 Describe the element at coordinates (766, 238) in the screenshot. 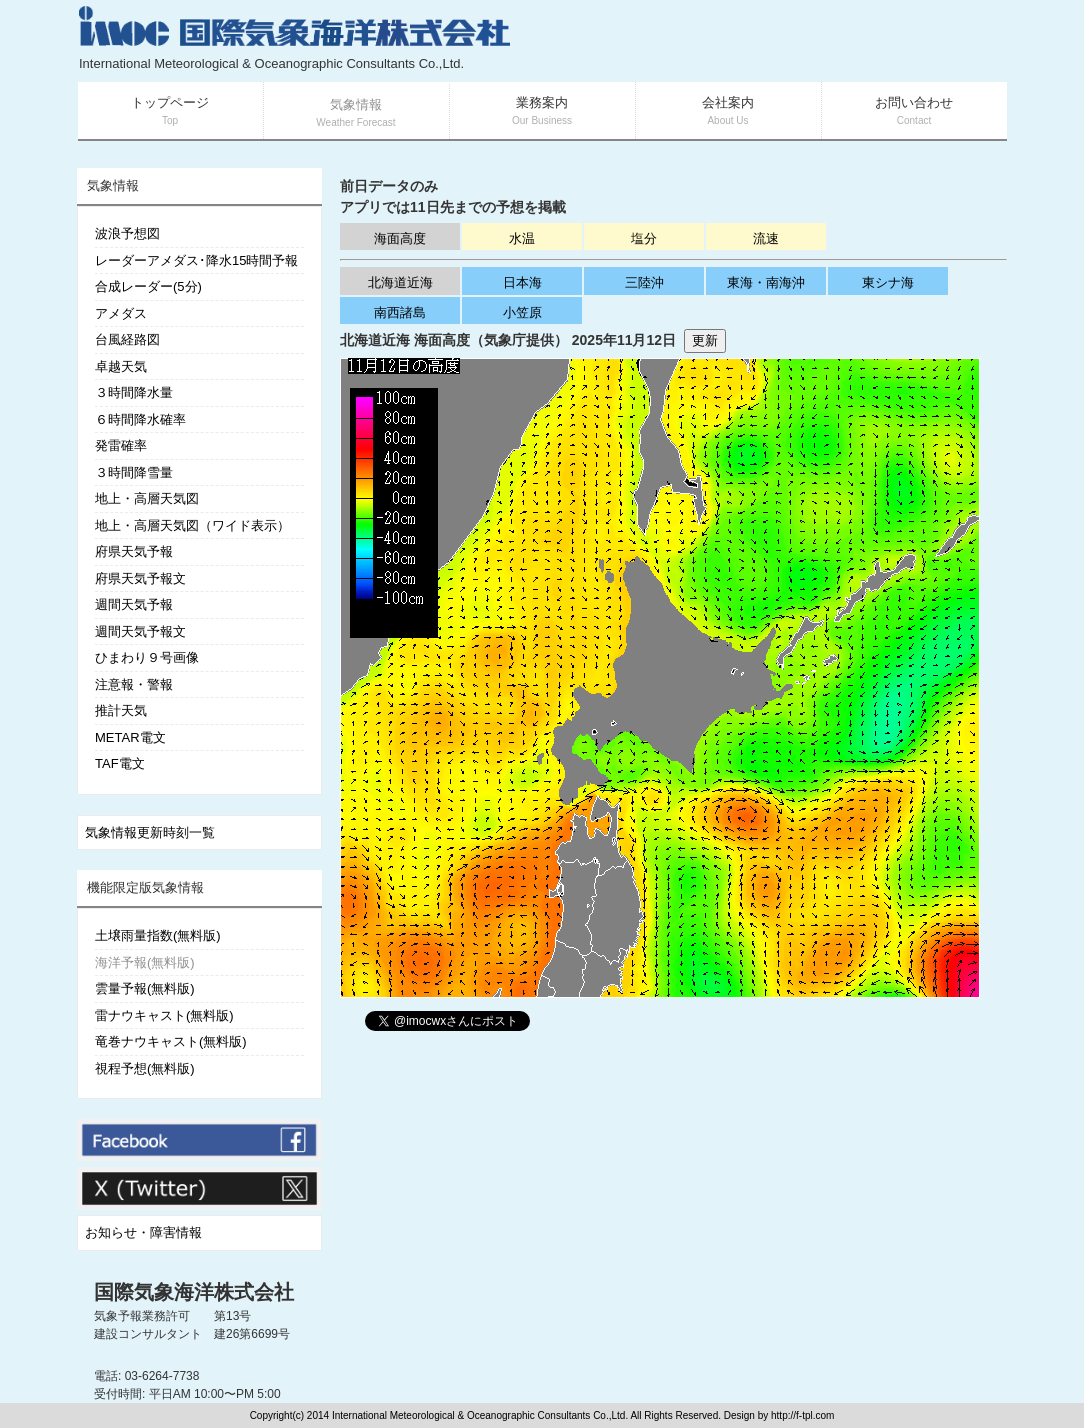

I see `流速` at that location.